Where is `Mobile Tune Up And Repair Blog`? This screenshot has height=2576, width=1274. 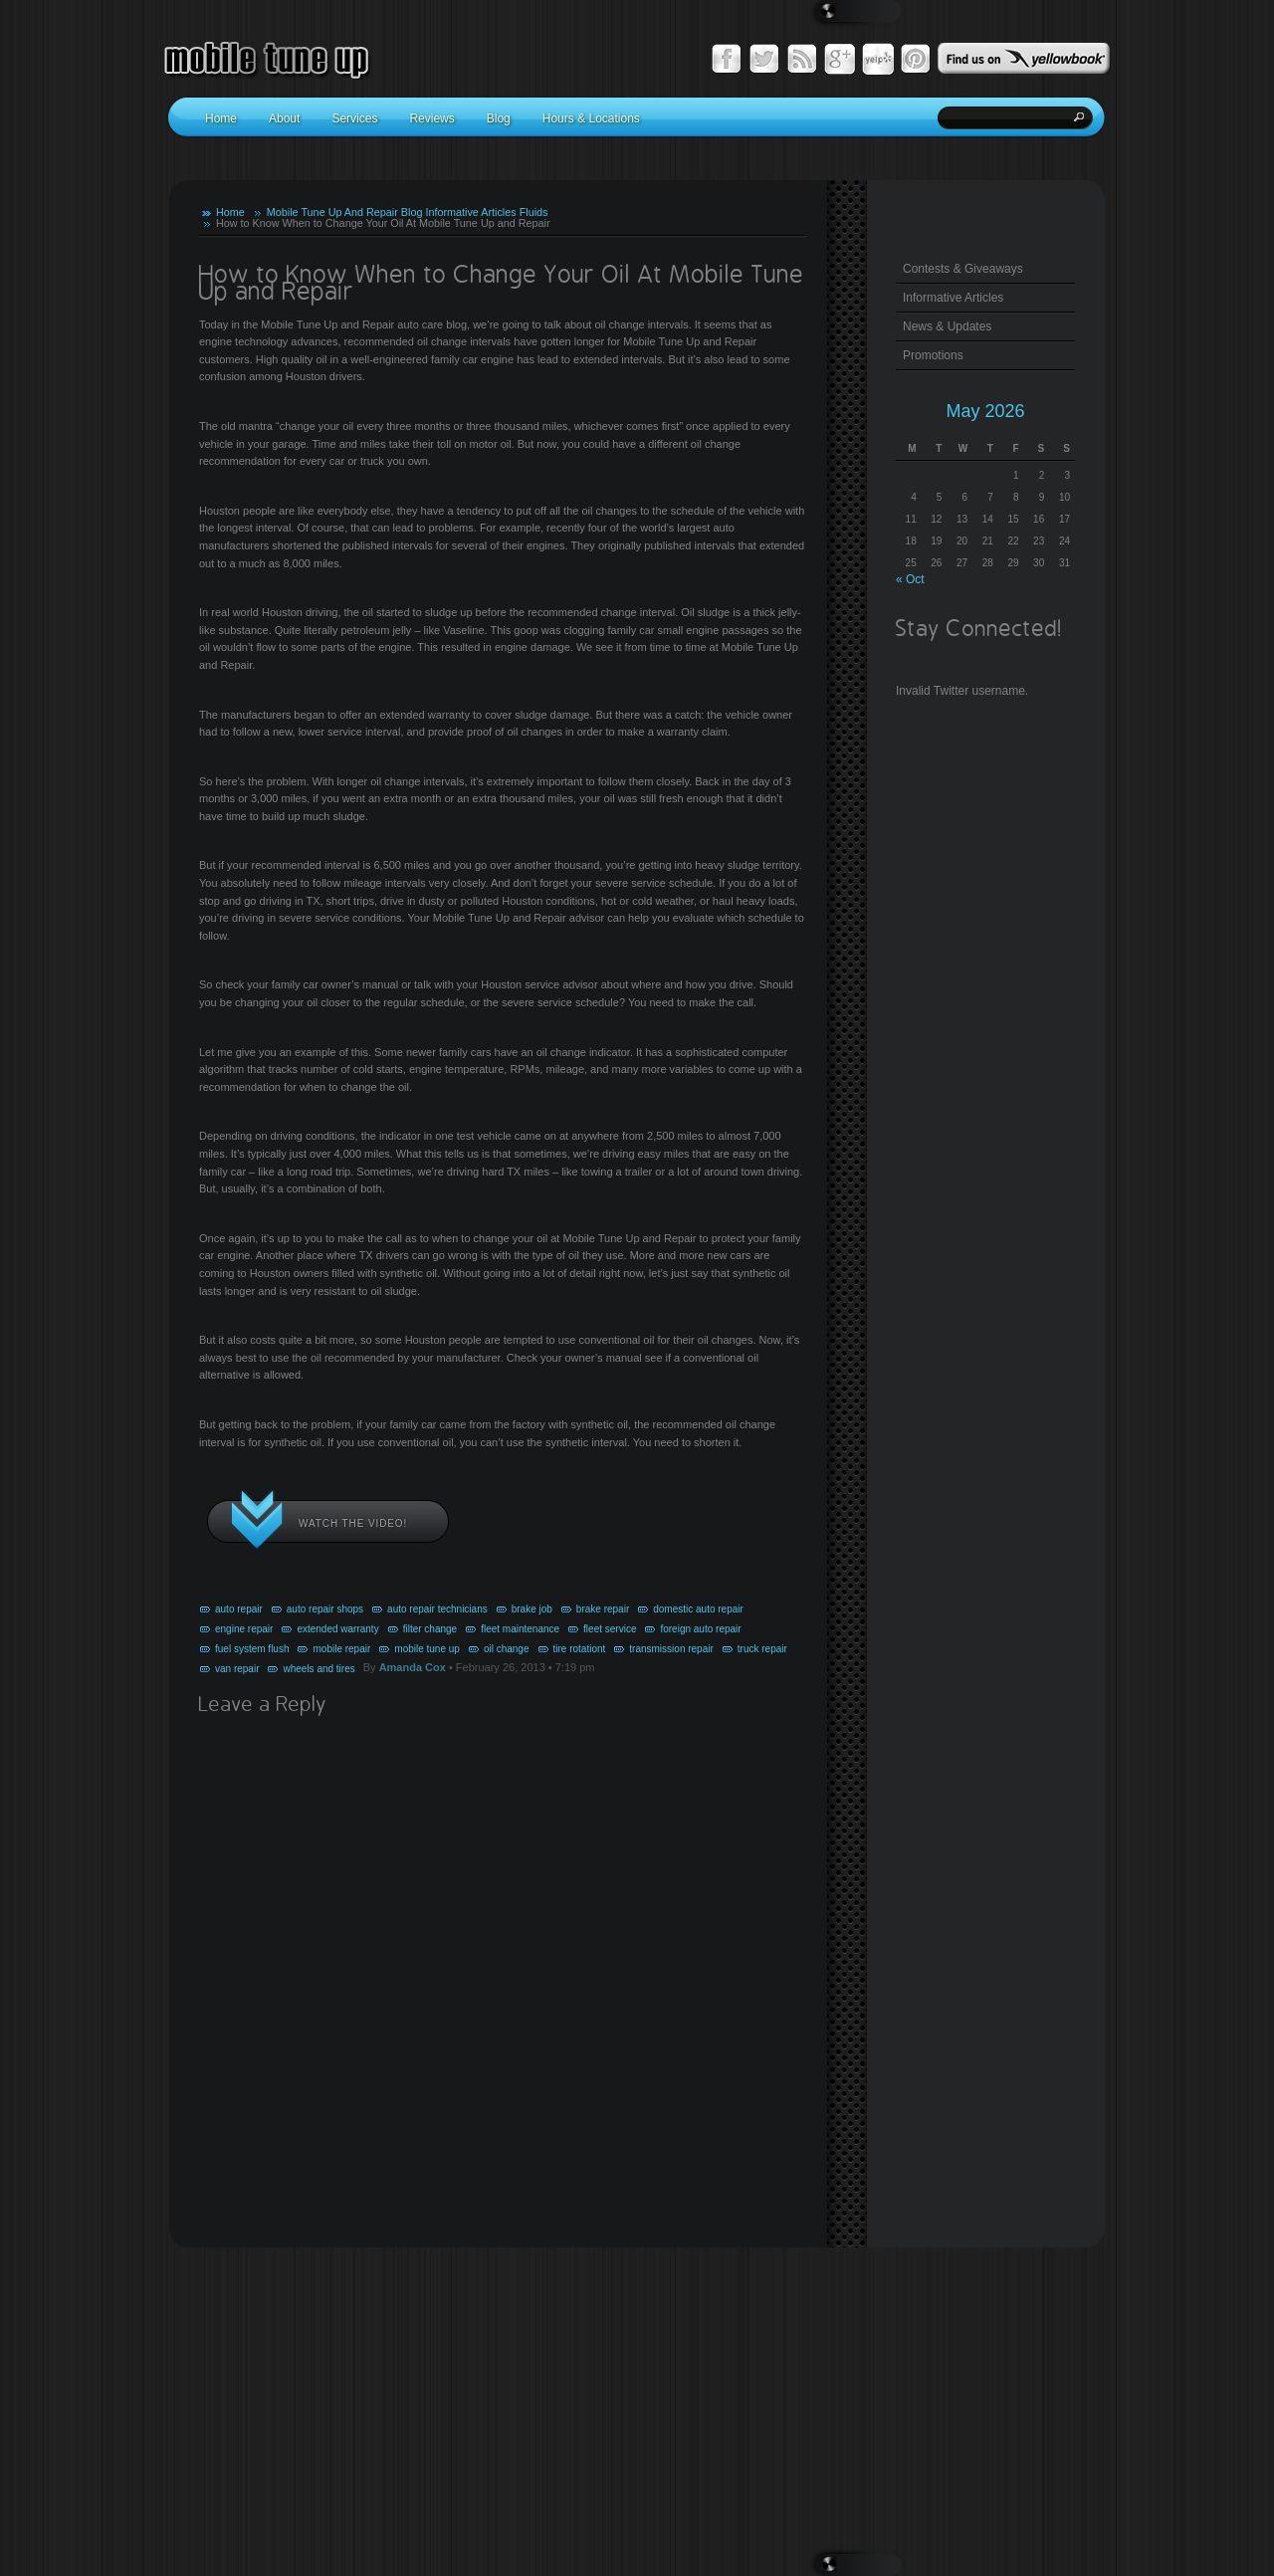 Mobile Tune Up And Repair Blog is located at coordinates (345, 212).